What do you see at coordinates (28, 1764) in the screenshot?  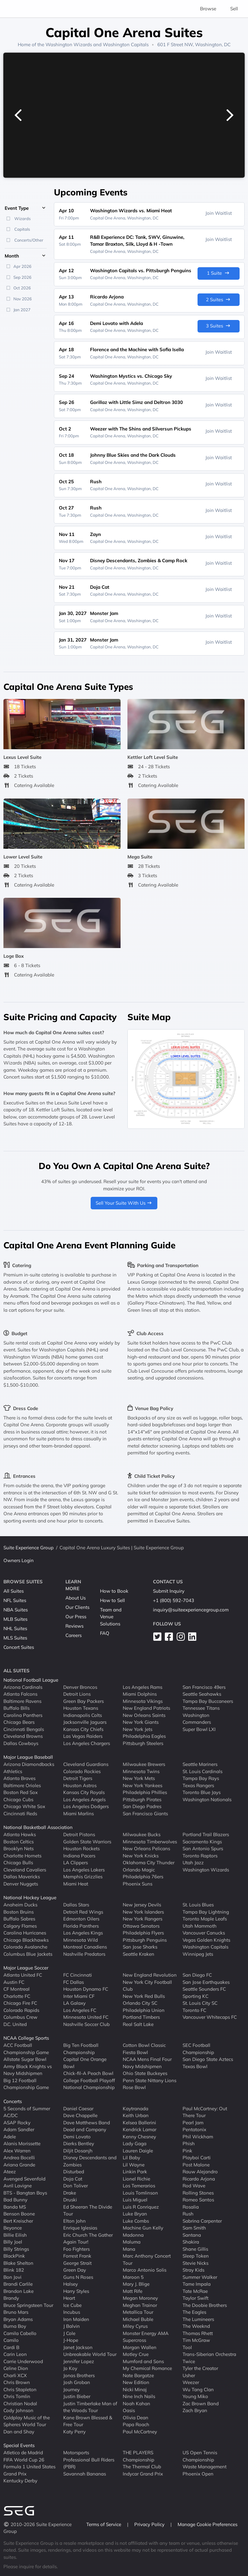 I see `Arizona Diamondbacks` at bounding box center [28, 1764].